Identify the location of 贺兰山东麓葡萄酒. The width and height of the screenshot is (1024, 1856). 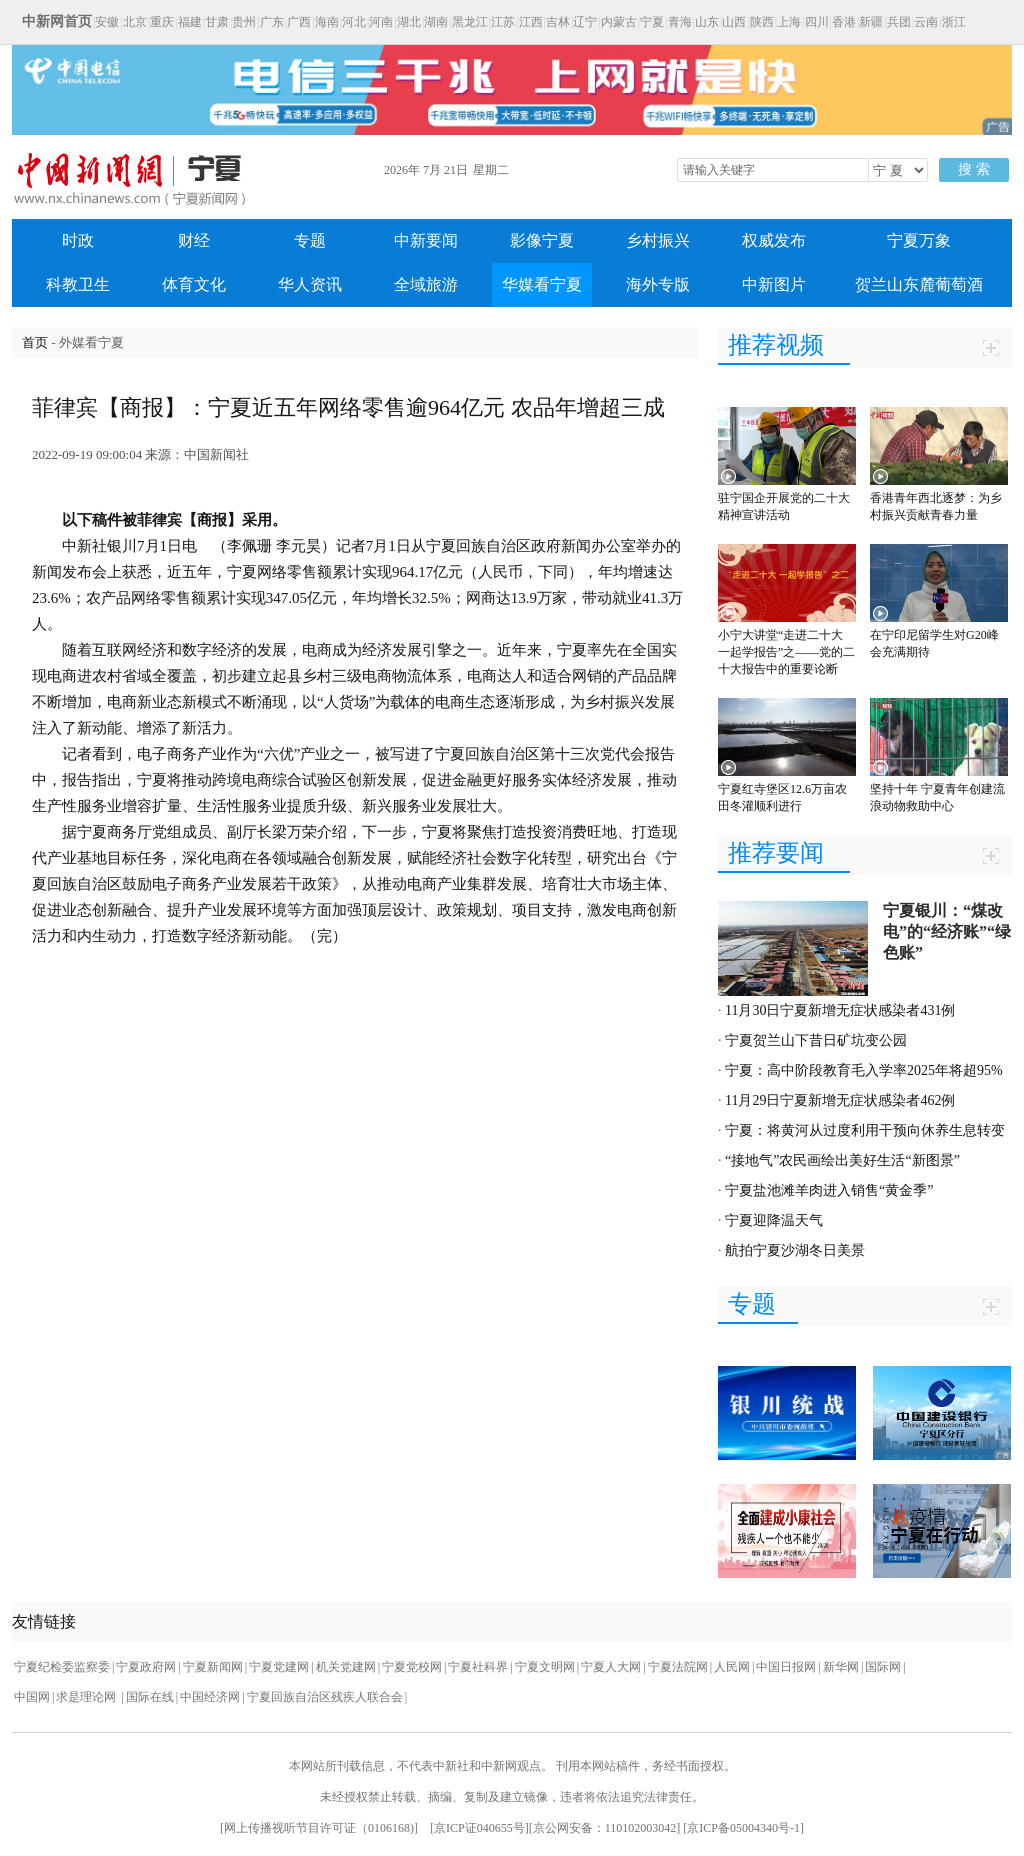
(919, 284).